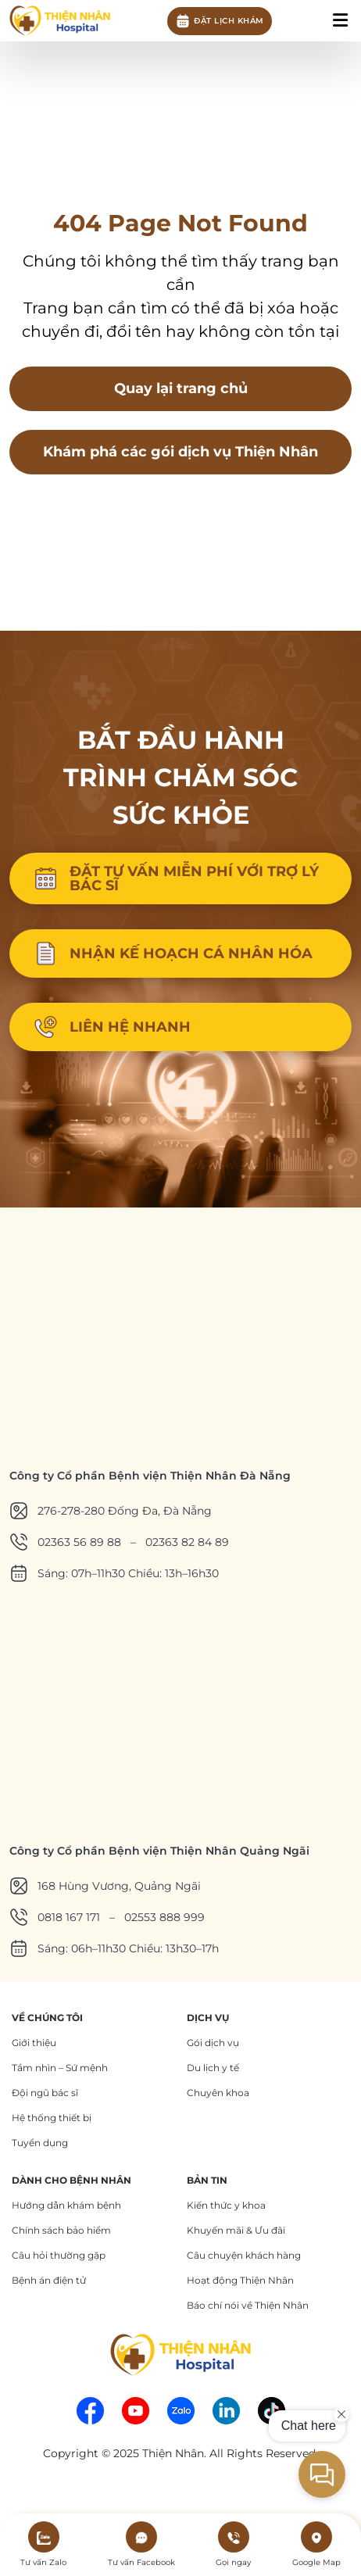  Describe the element at coordinates (79, 1542) in the screenshot. I see `02363 56 89 88` at that location.